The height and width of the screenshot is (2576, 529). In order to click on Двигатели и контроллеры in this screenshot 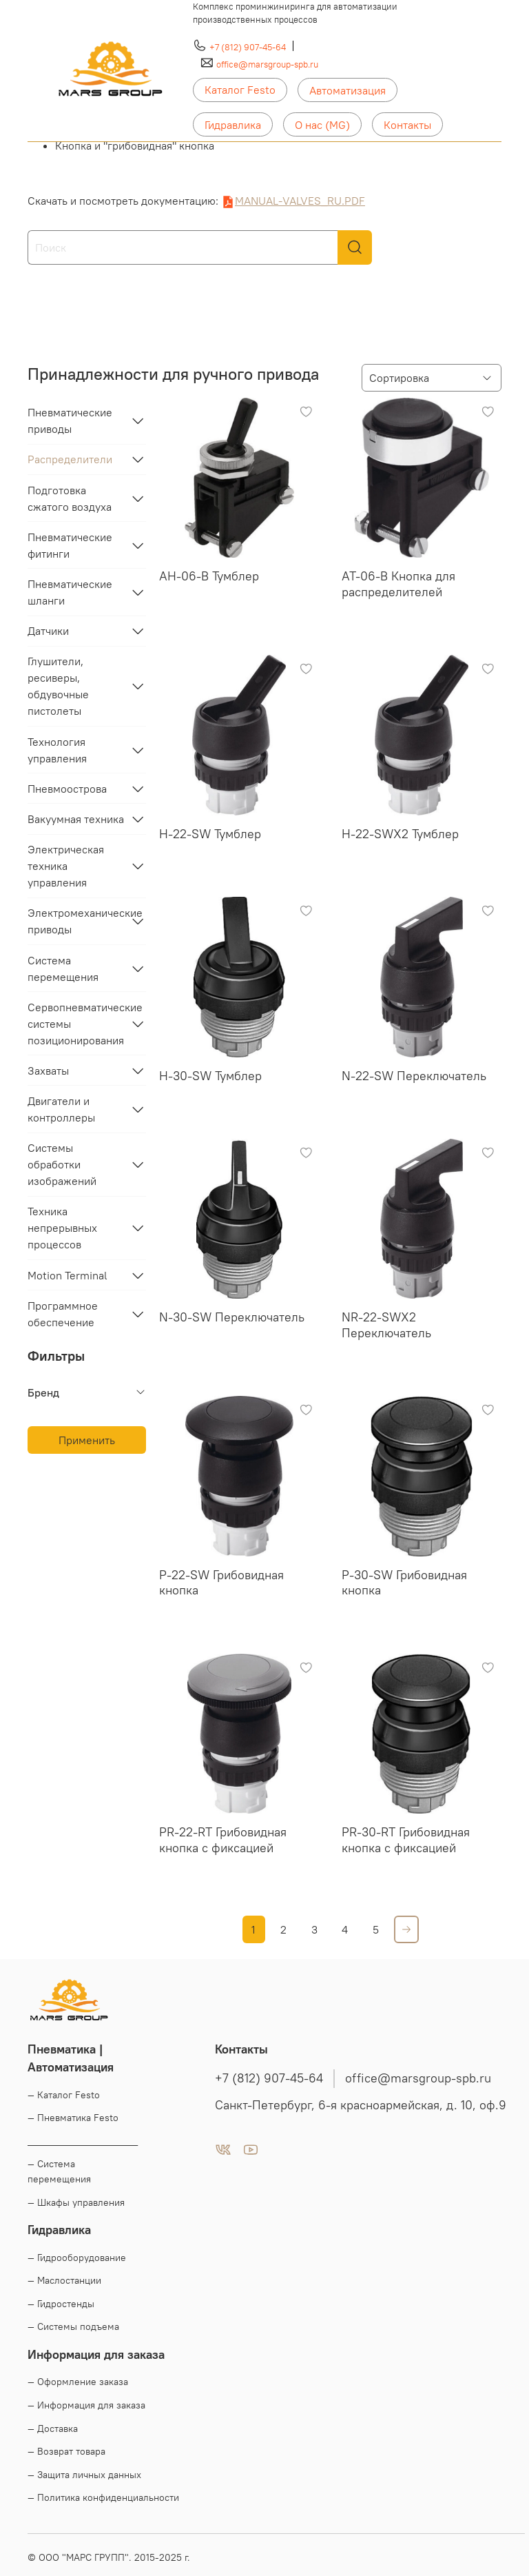, I will do `click(61, 1109)`.